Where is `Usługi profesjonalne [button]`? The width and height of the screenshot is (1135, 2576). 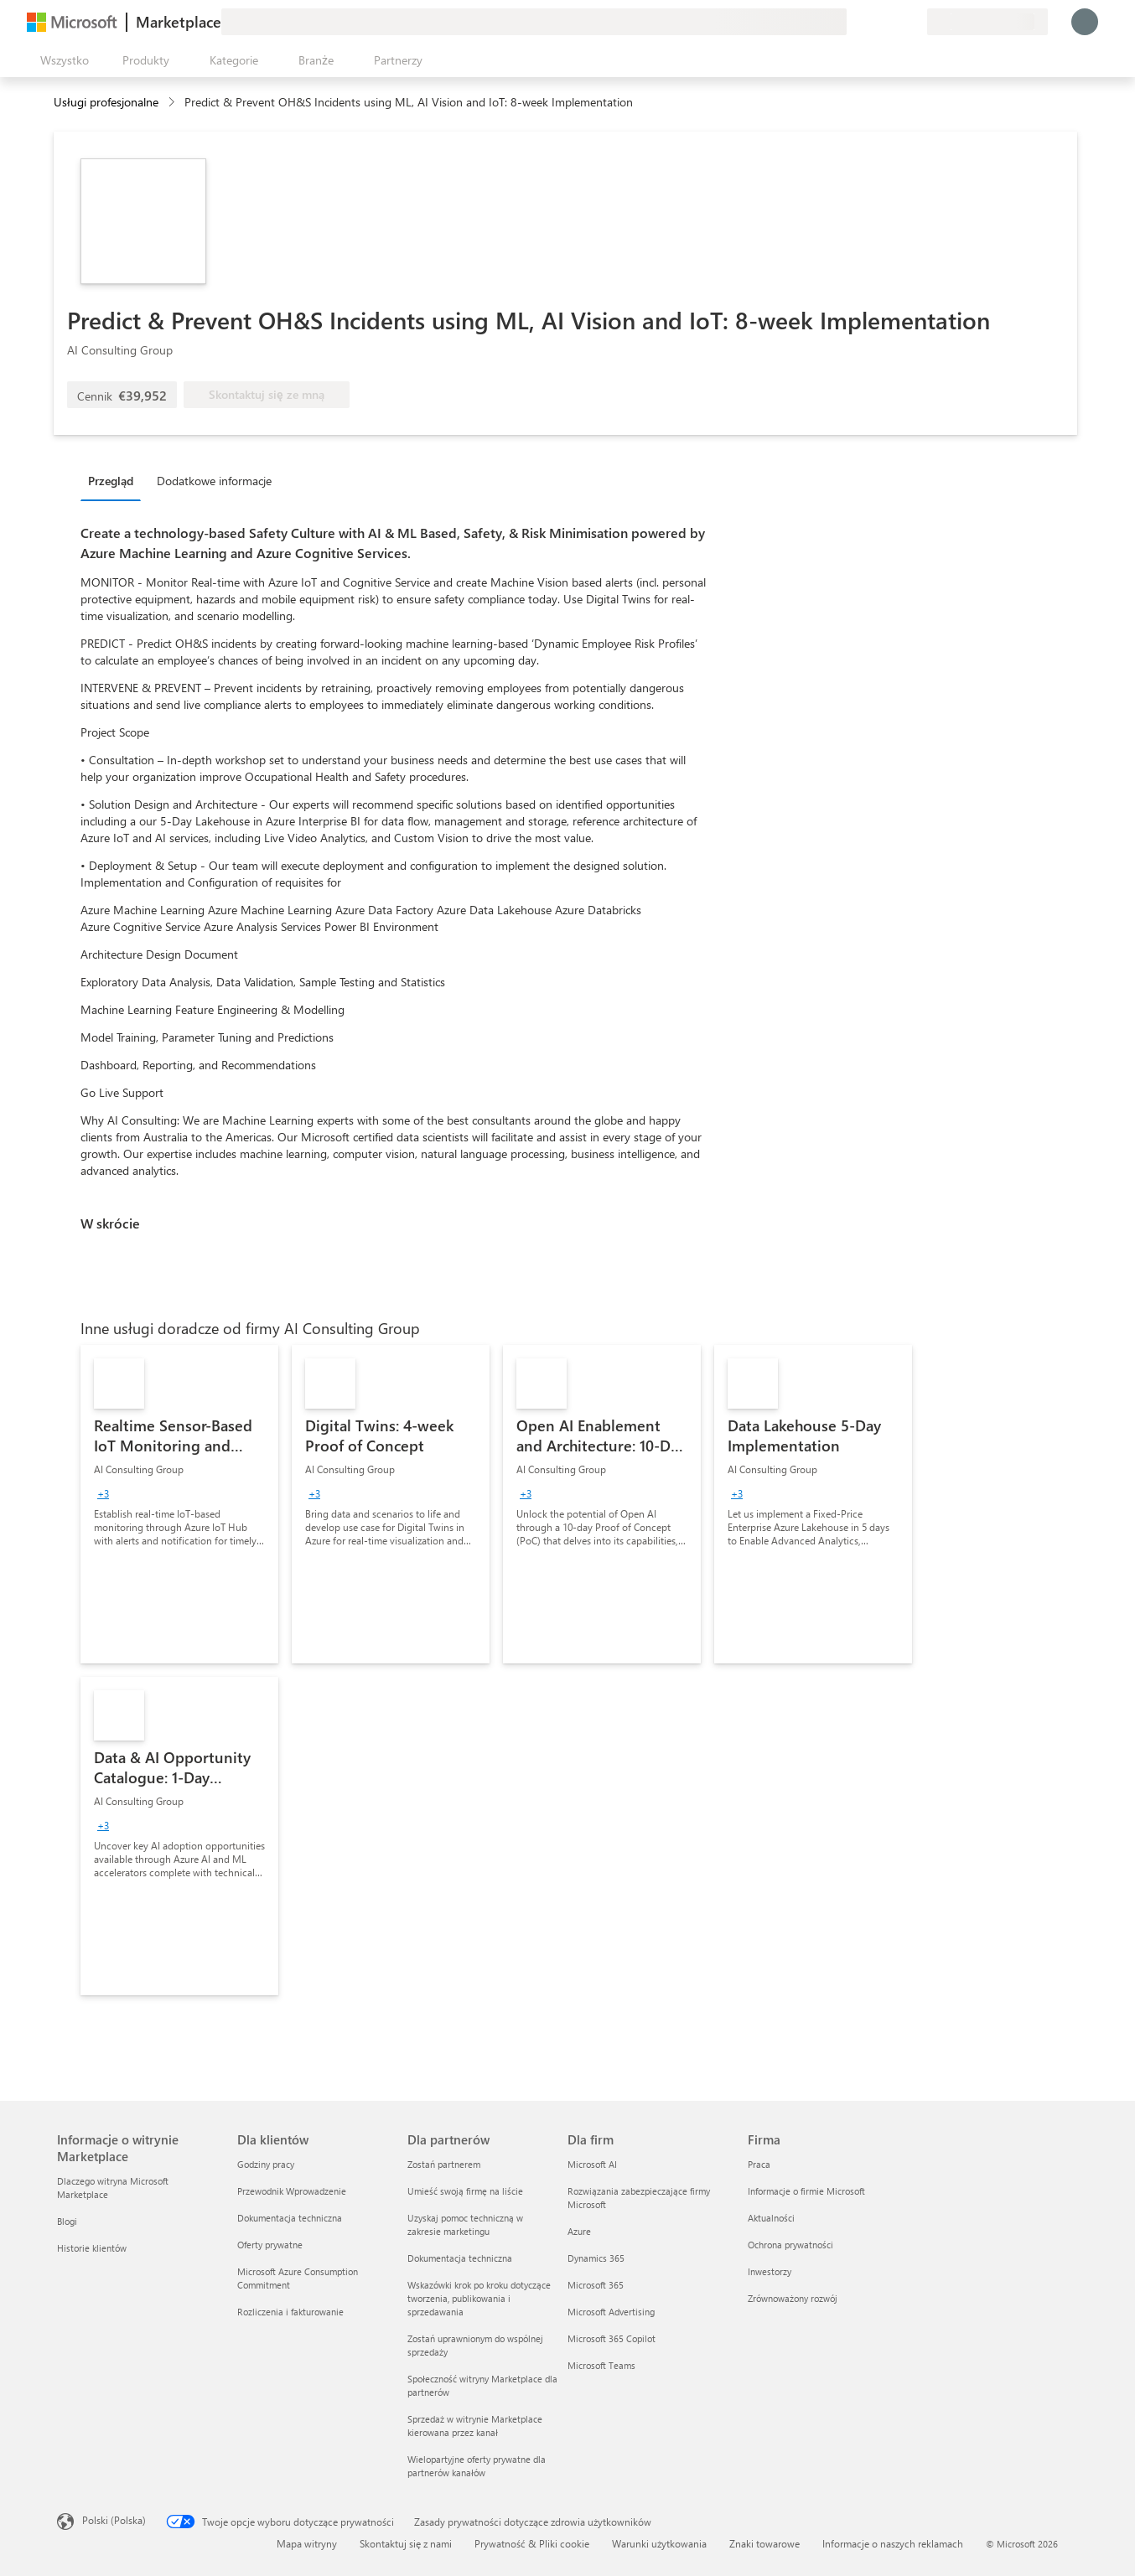
Usługi profesjonalne [button] is located at coordinates (106, 102).